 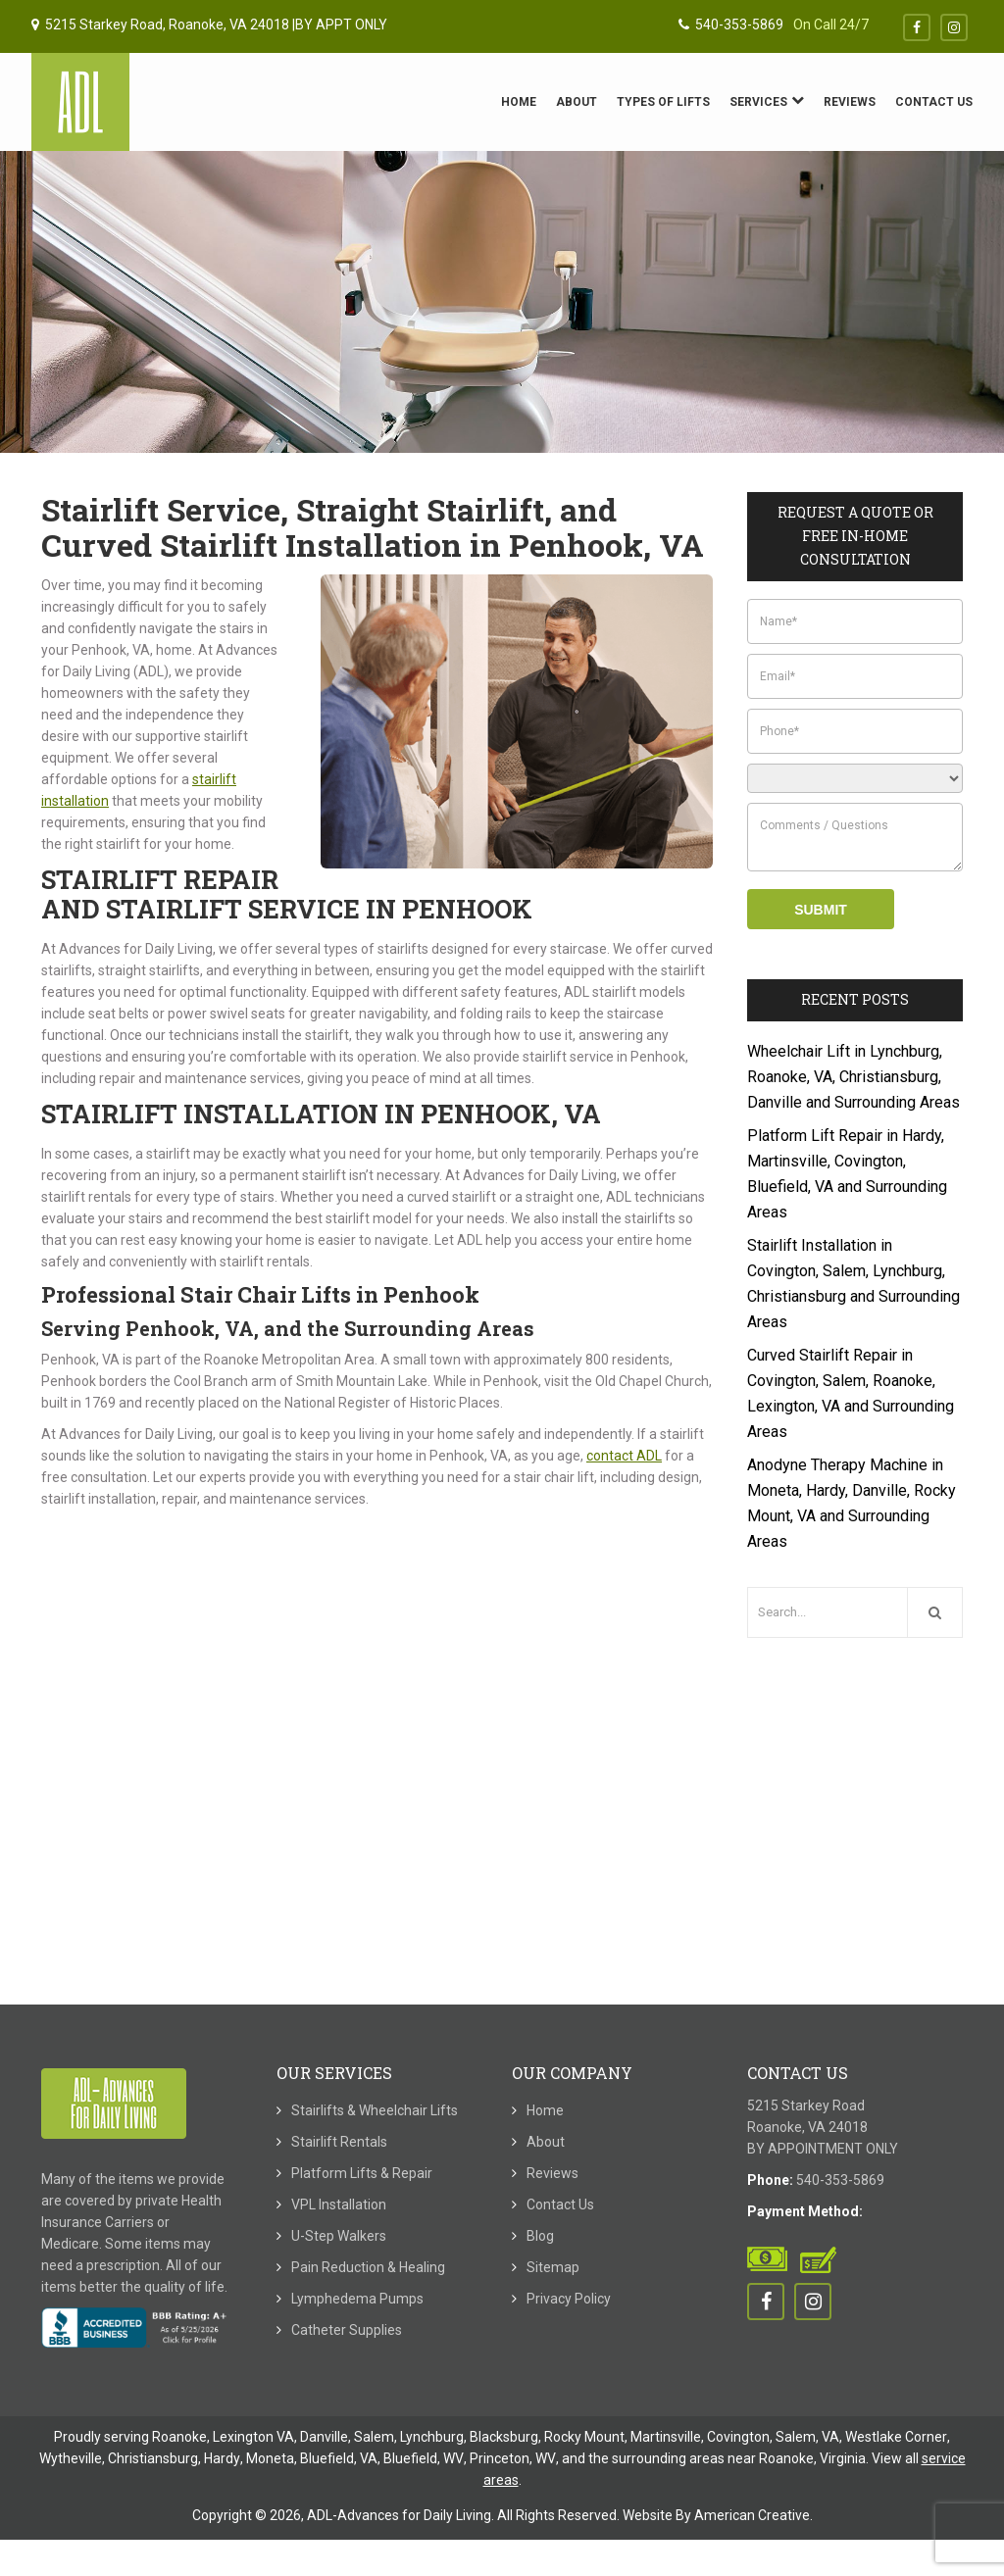 I want to click on Pain Reduction & Healing, so click(x=368, y=2267).